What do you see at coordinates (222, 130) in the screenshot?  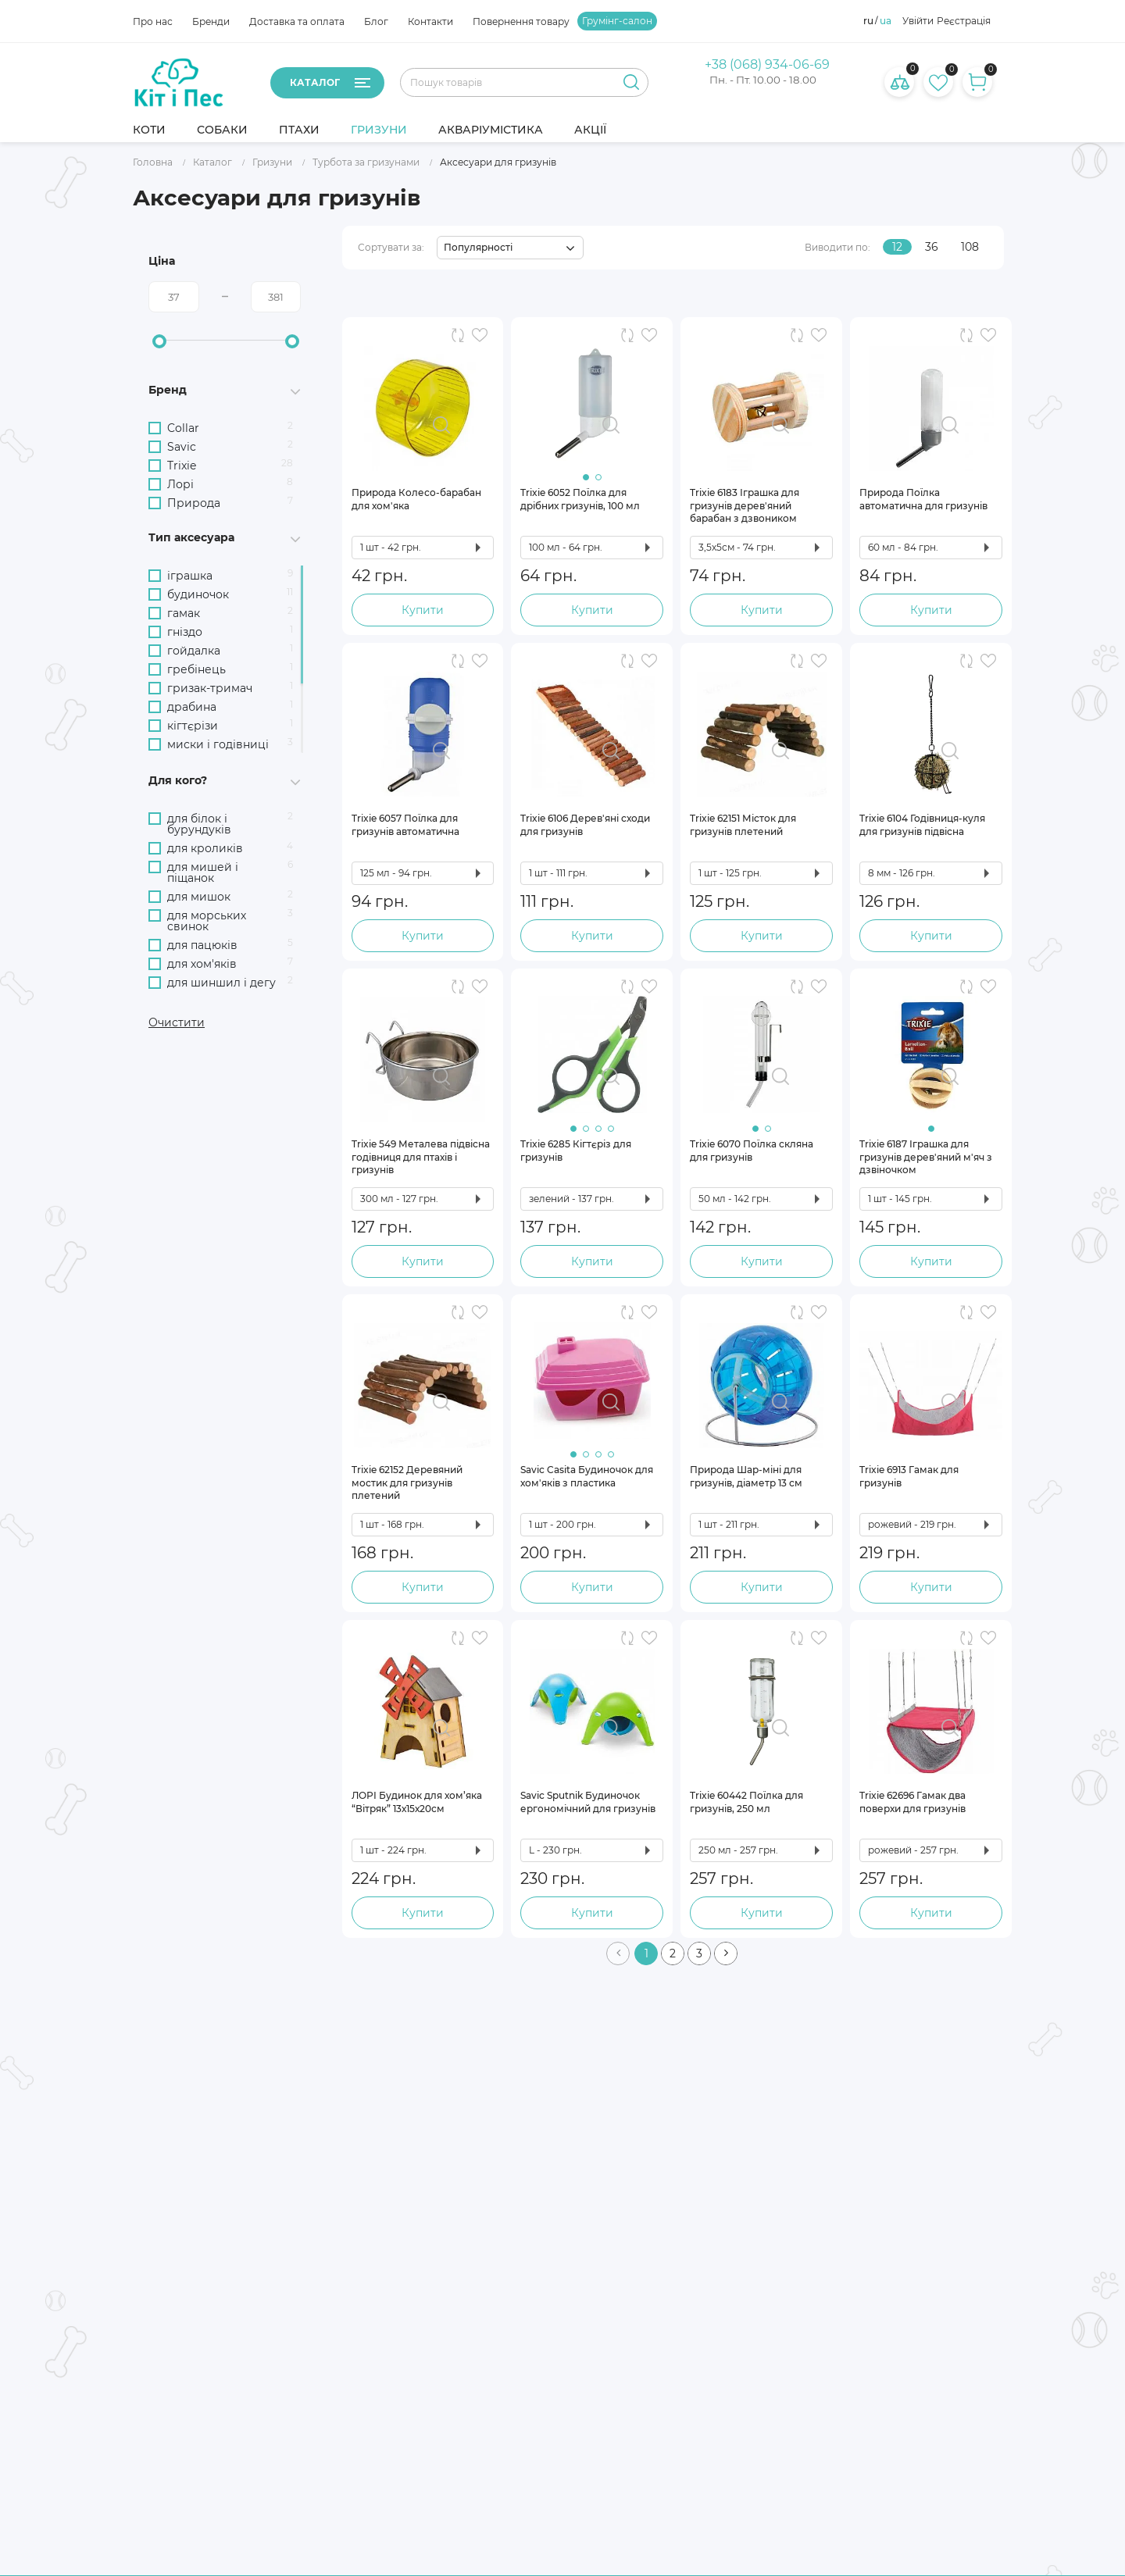 I see `Собаки` at bounding box center [222, 130].